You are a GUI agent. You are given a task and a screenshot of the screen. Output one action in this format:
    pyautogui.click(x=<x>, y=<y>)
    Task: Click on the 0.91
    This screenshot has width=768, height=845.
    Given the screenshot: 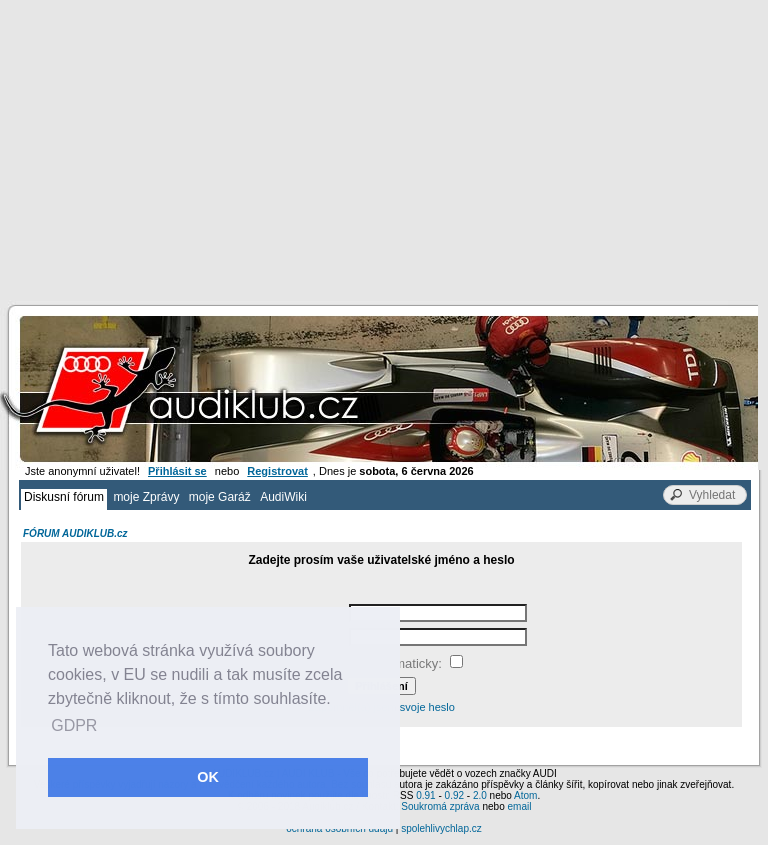 What is the action you would take?
    pyautogui.click(x=425, y=795)
    